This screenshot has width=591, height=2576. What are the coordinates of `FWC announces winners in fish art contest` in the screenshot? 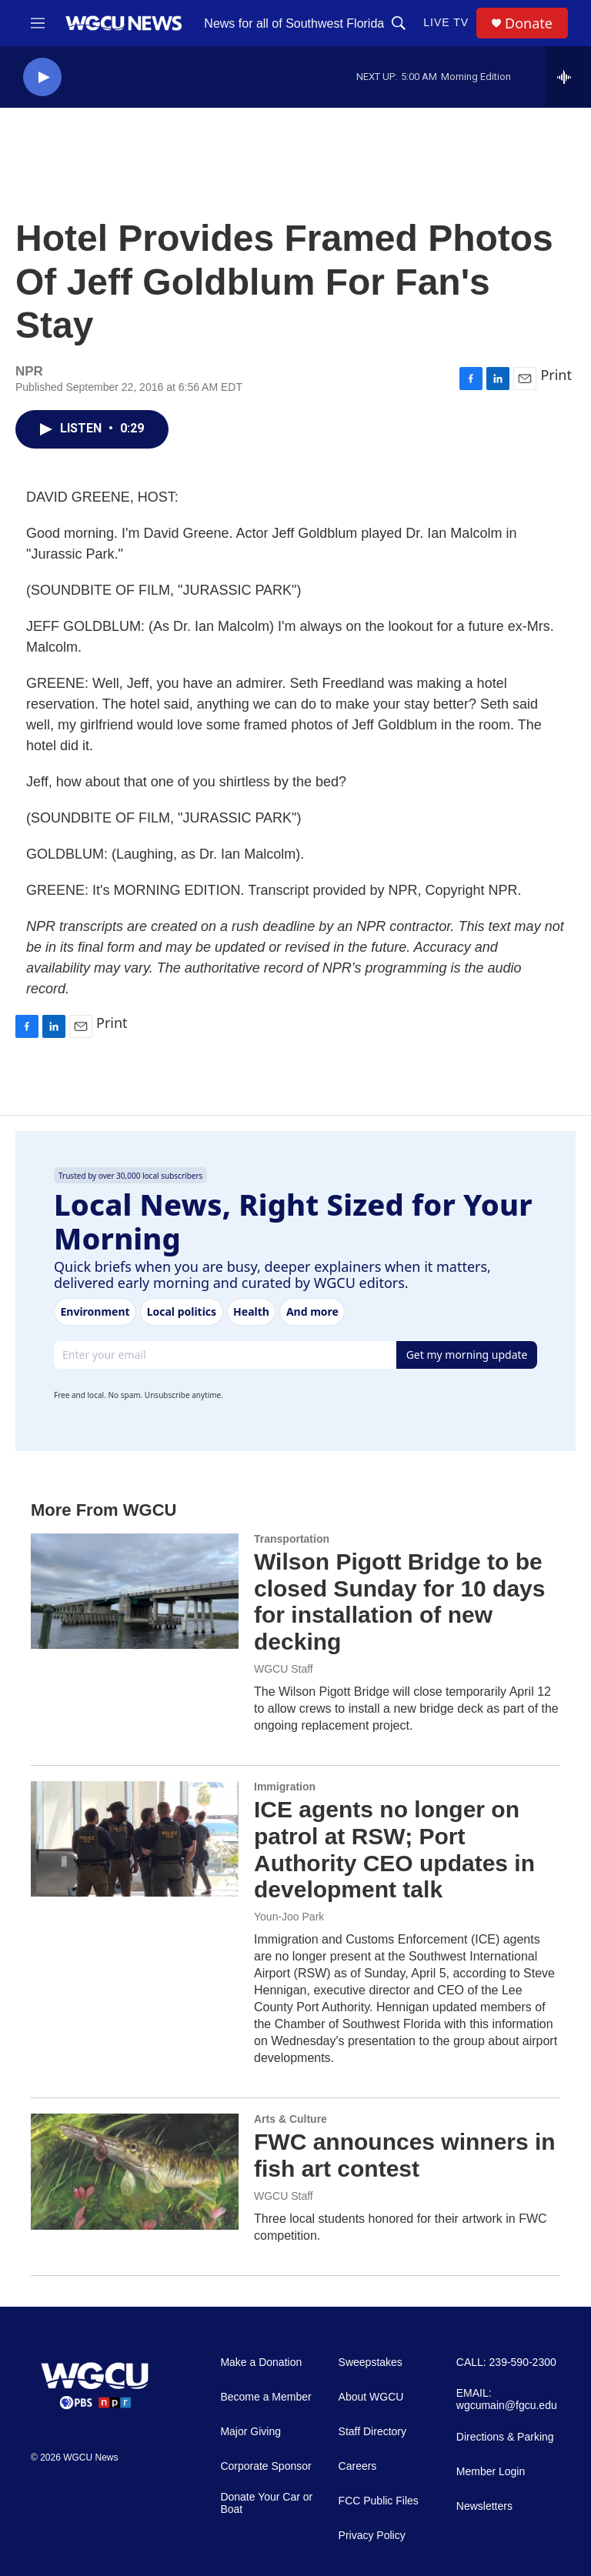 It's located at (405, 2155).